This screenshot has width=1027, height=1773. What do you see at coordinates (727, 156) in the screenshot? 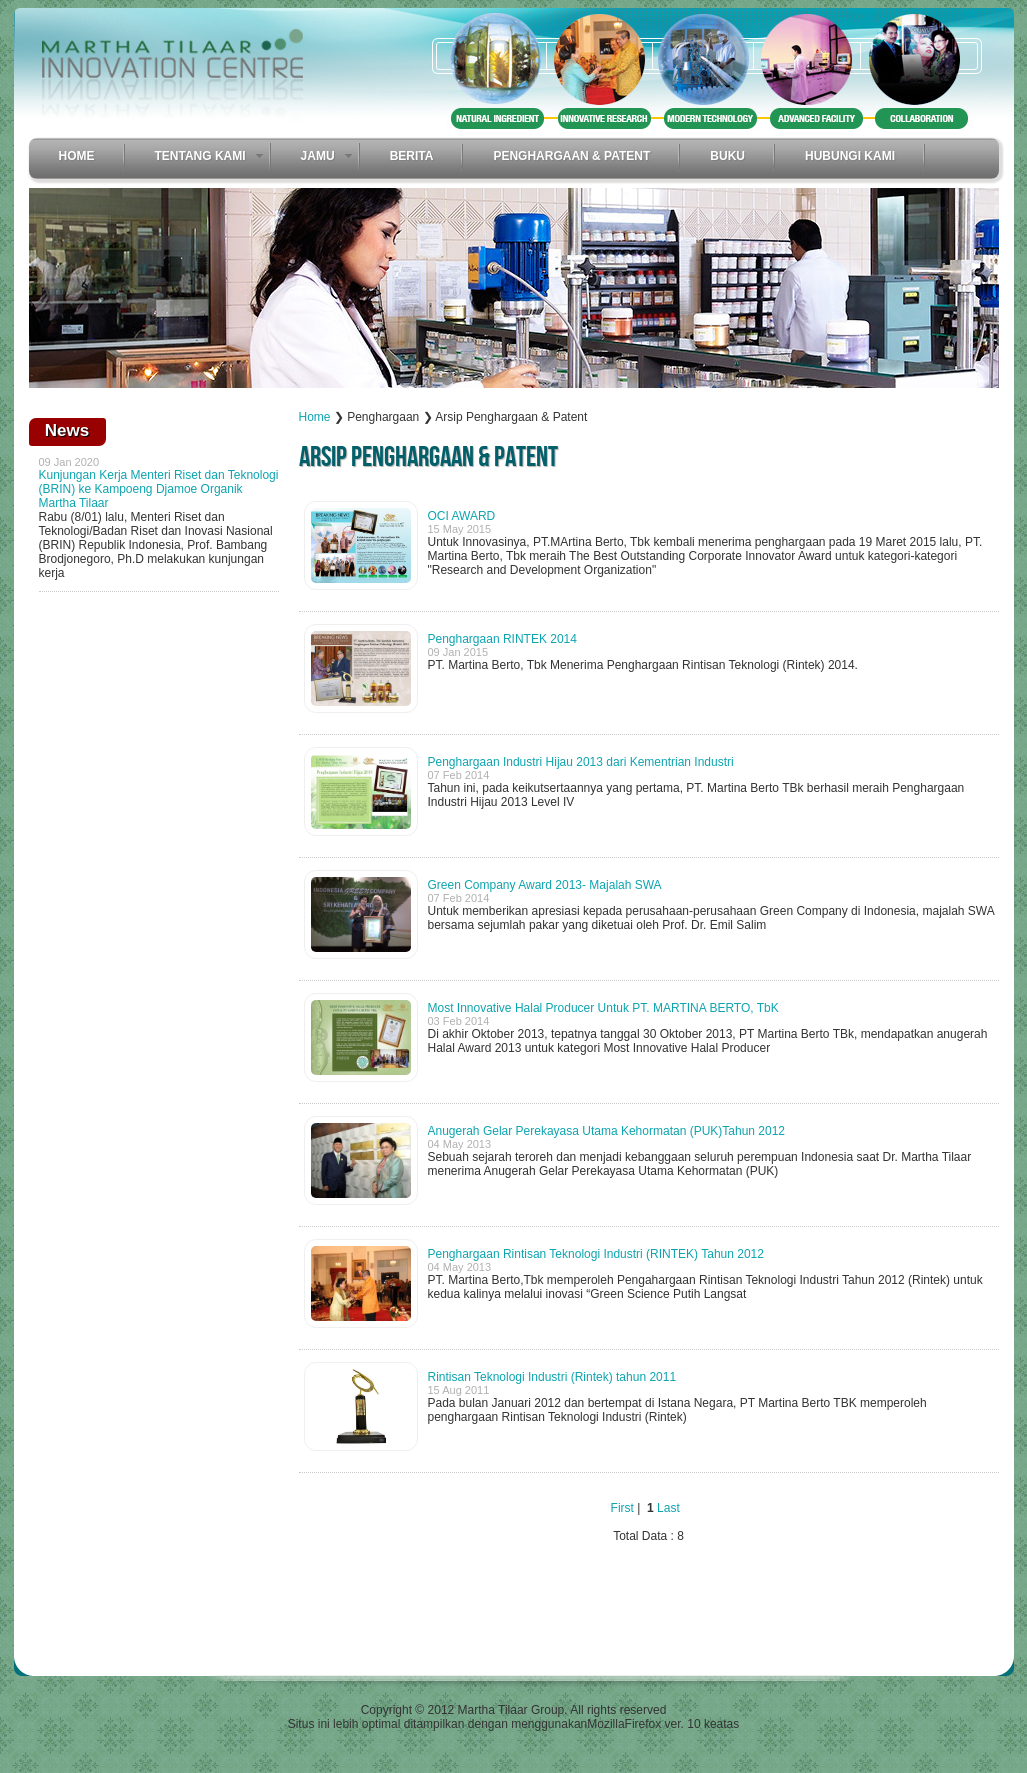
I see `Buku` at bounding box center [727, 156].